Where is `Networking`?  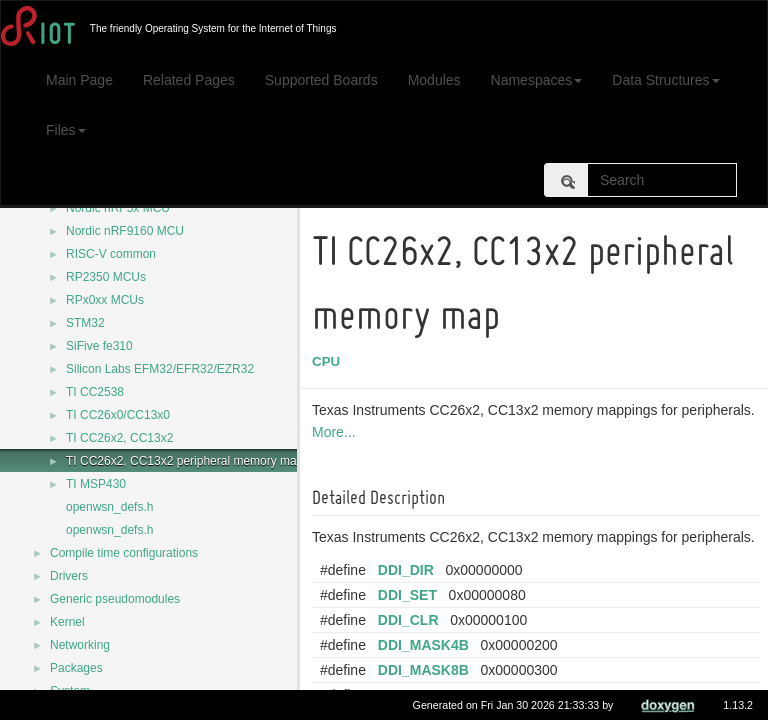
Networking is located at coordinates (80, 645).